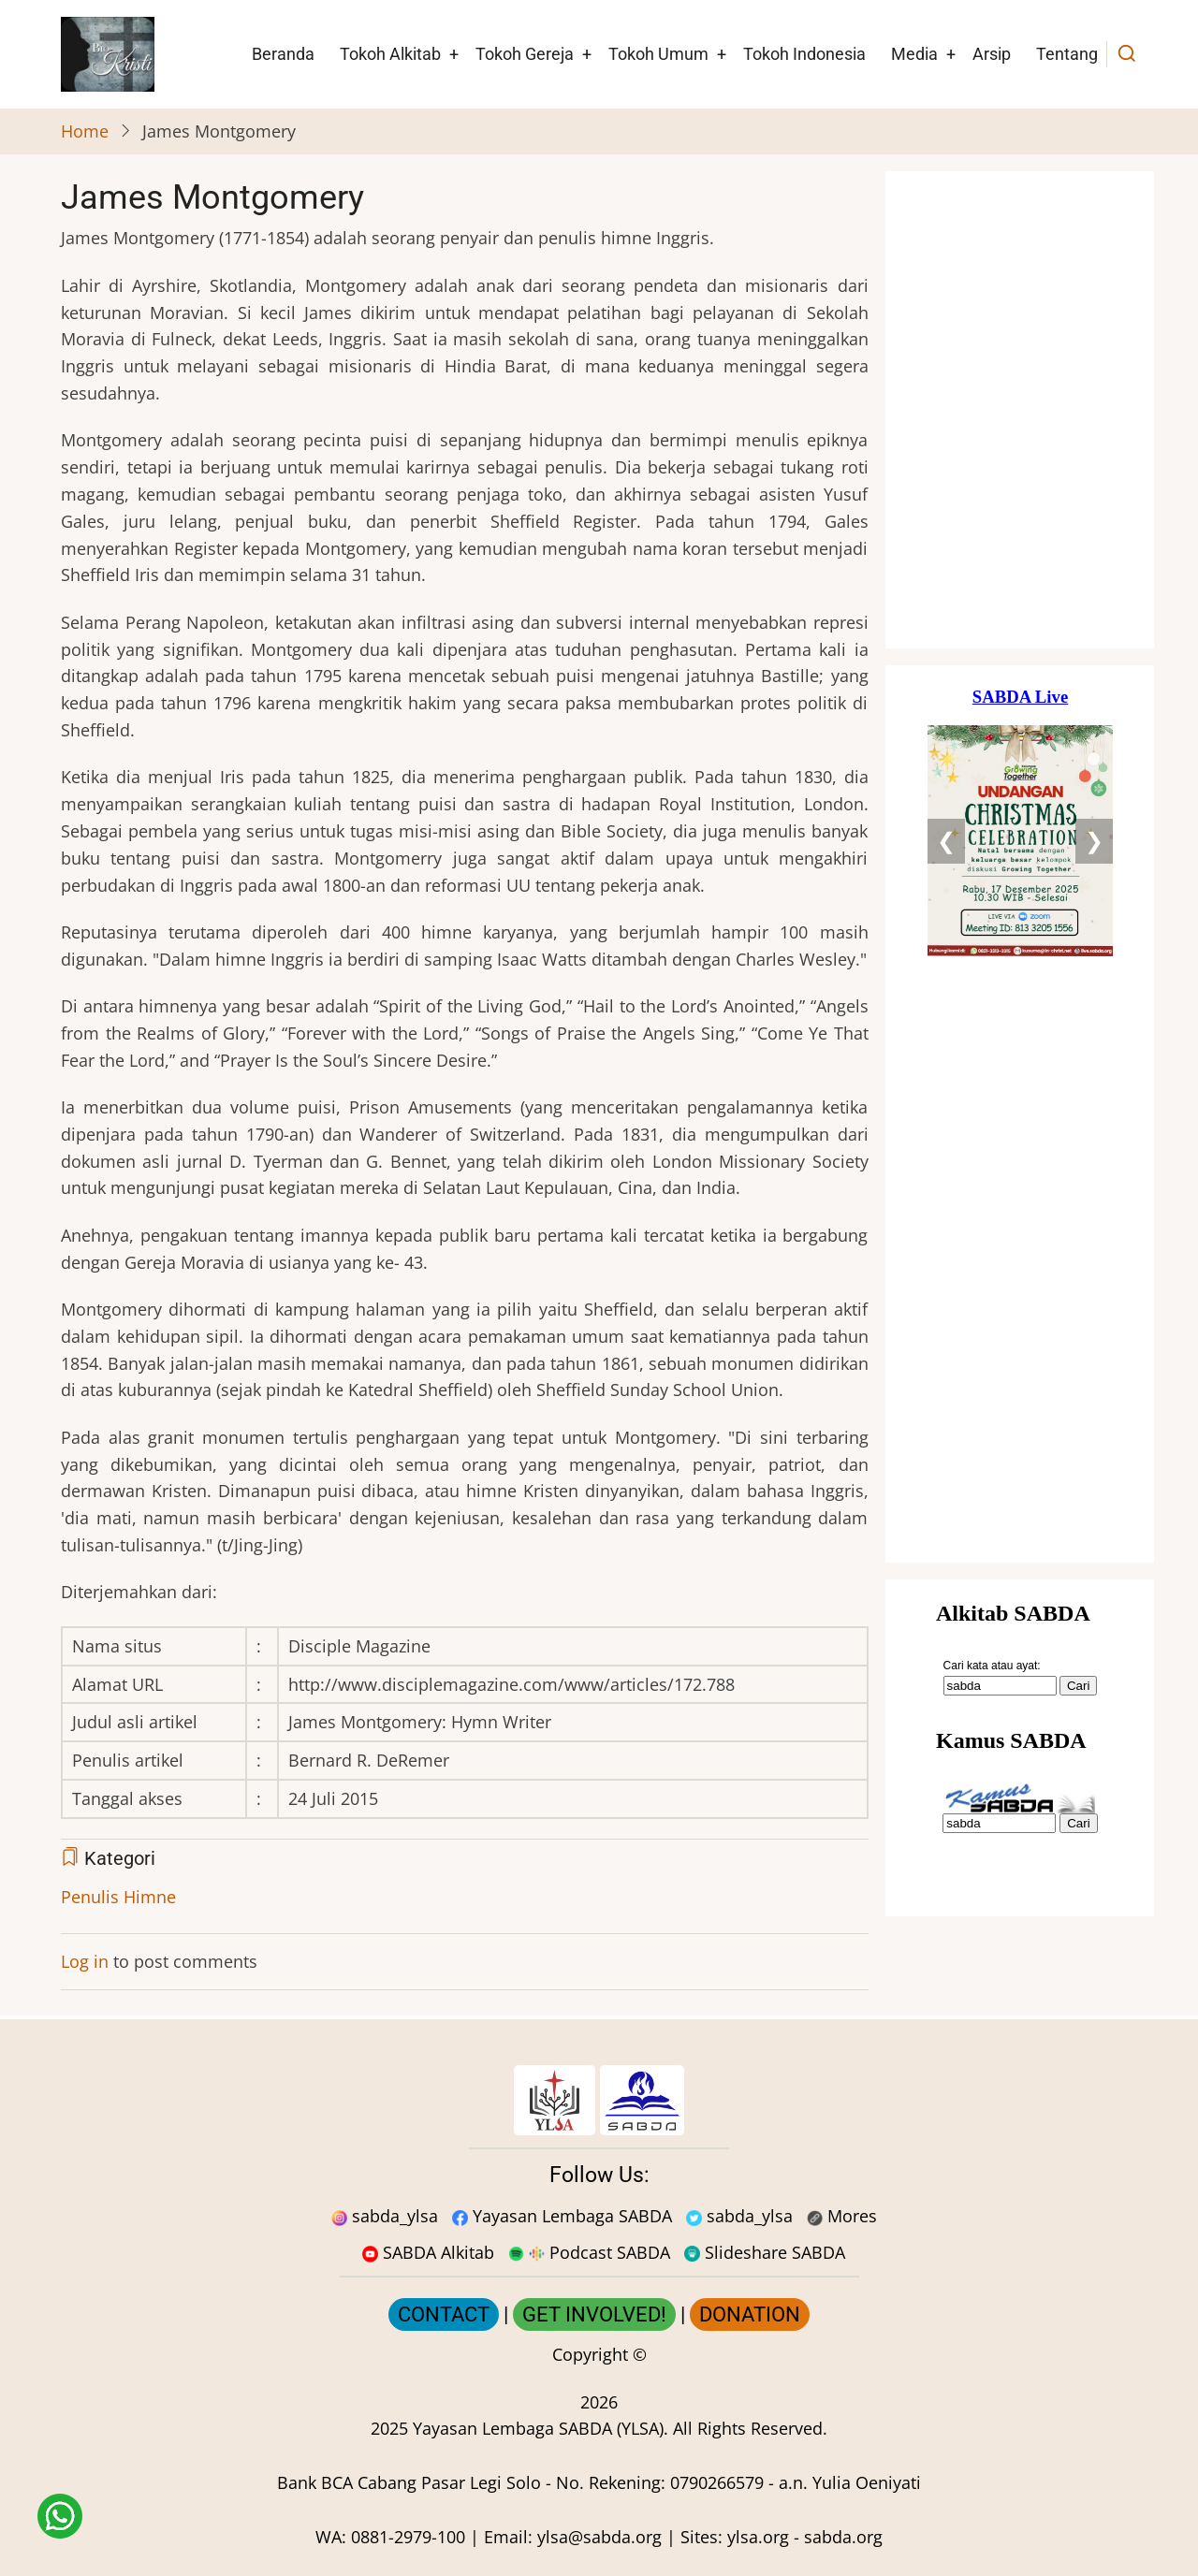  What do you see at coordinates (749, 2314) in the screenshot?
I see `DONATION` at bounding box center [749, 2314].